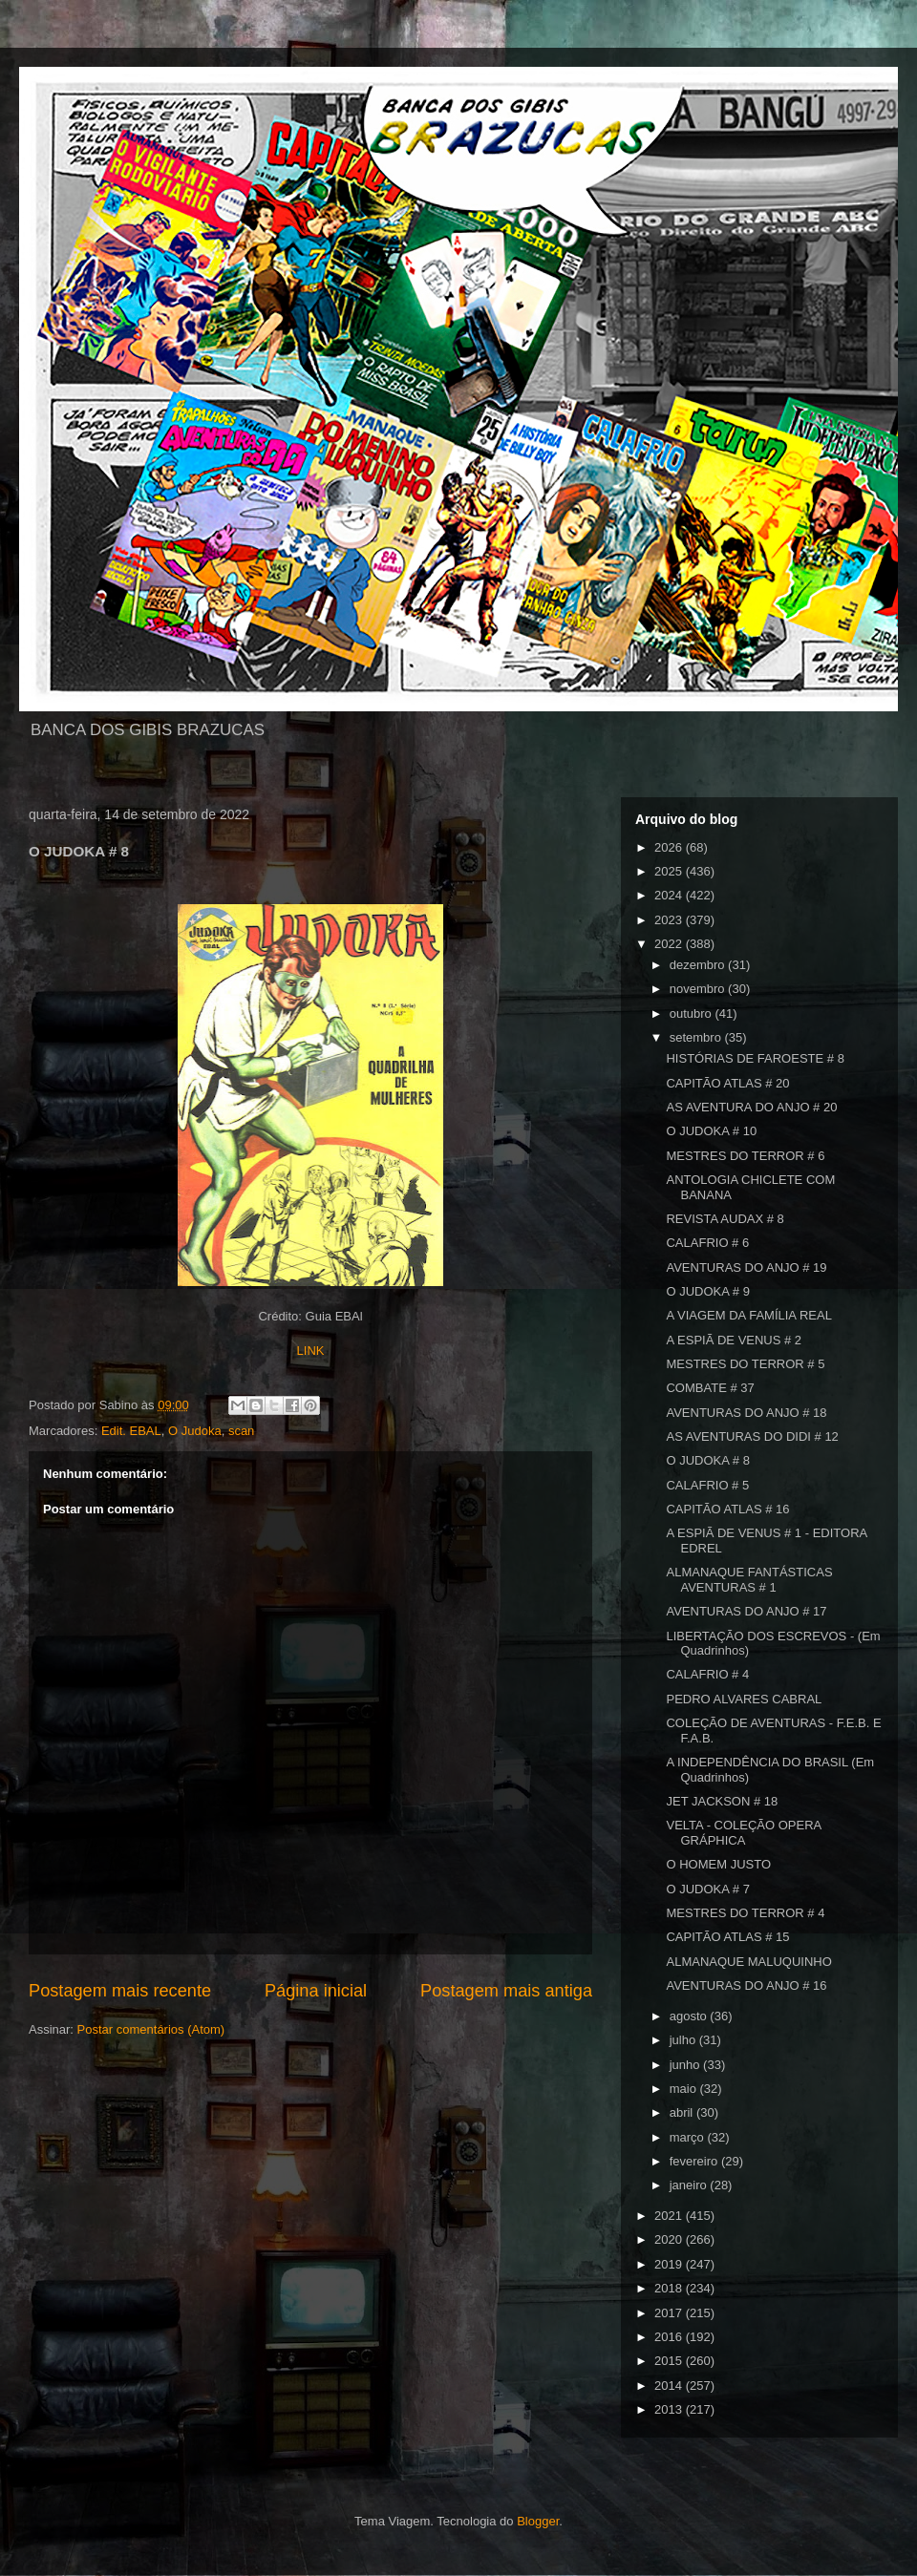 The image size is (917, 2576). I want to click on 2021, so click(670, 2215).